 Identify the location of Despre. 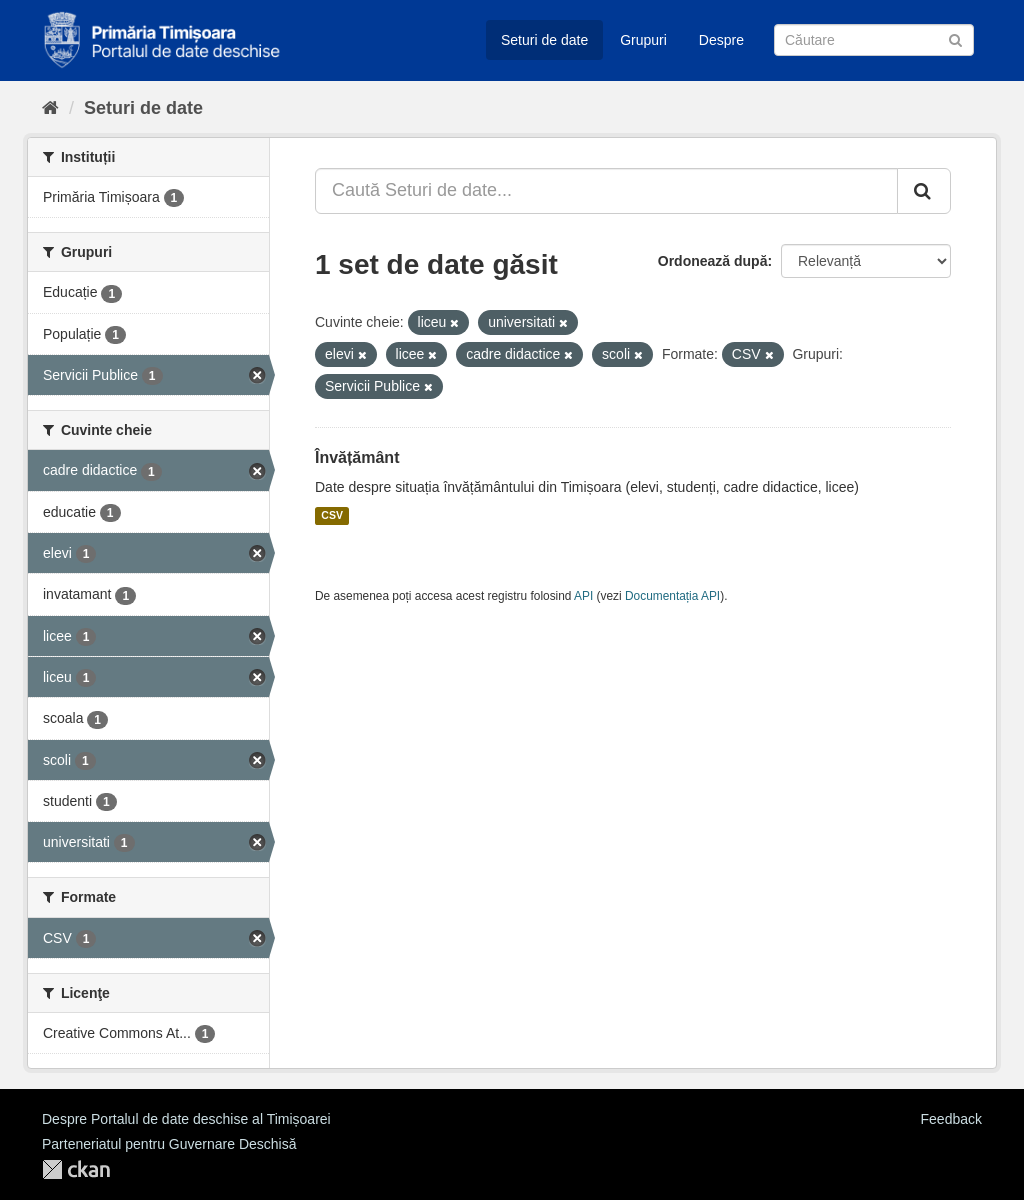
(721, 40).